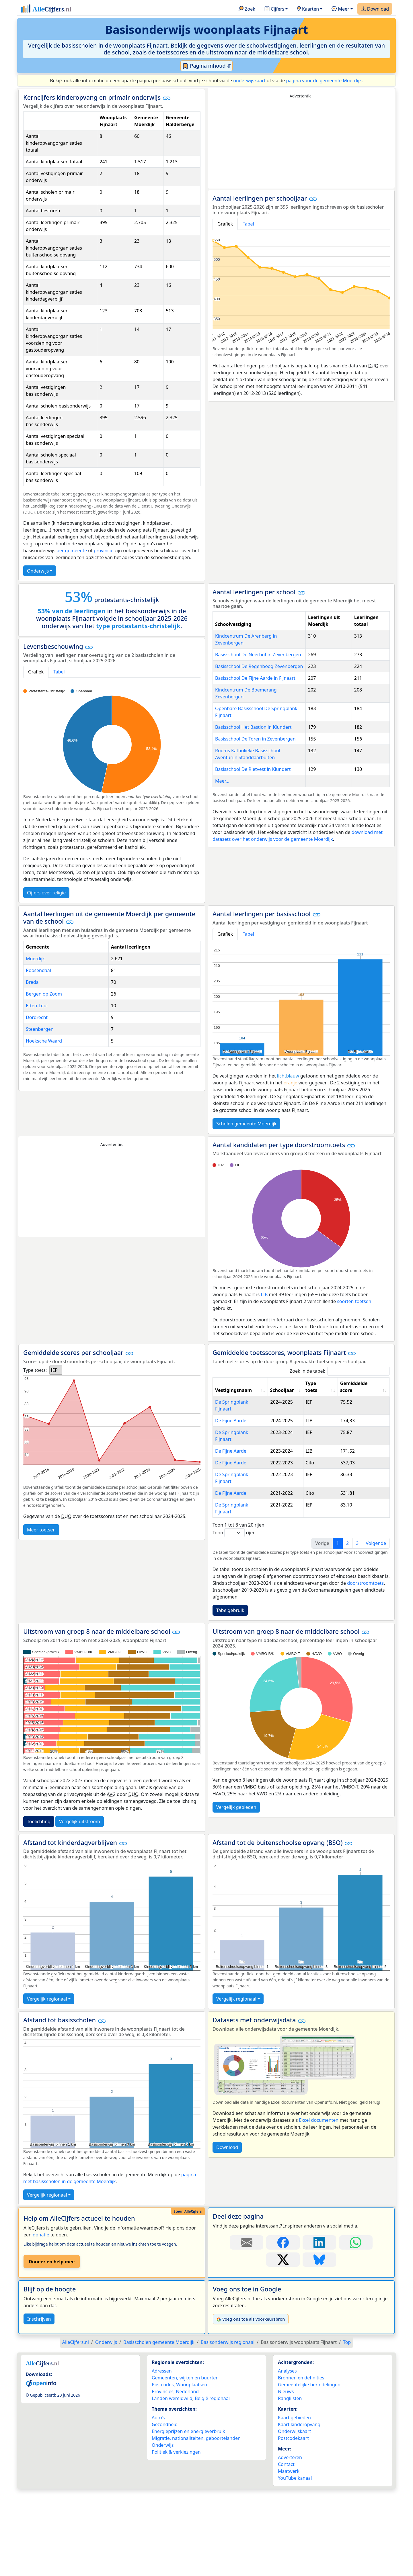 The height and width of the screenshot is (2576, 413). What do you see at coordinates (308, 9) in the screenshot?
I see `Kaarten [button]` at bounding box center [308, 9].